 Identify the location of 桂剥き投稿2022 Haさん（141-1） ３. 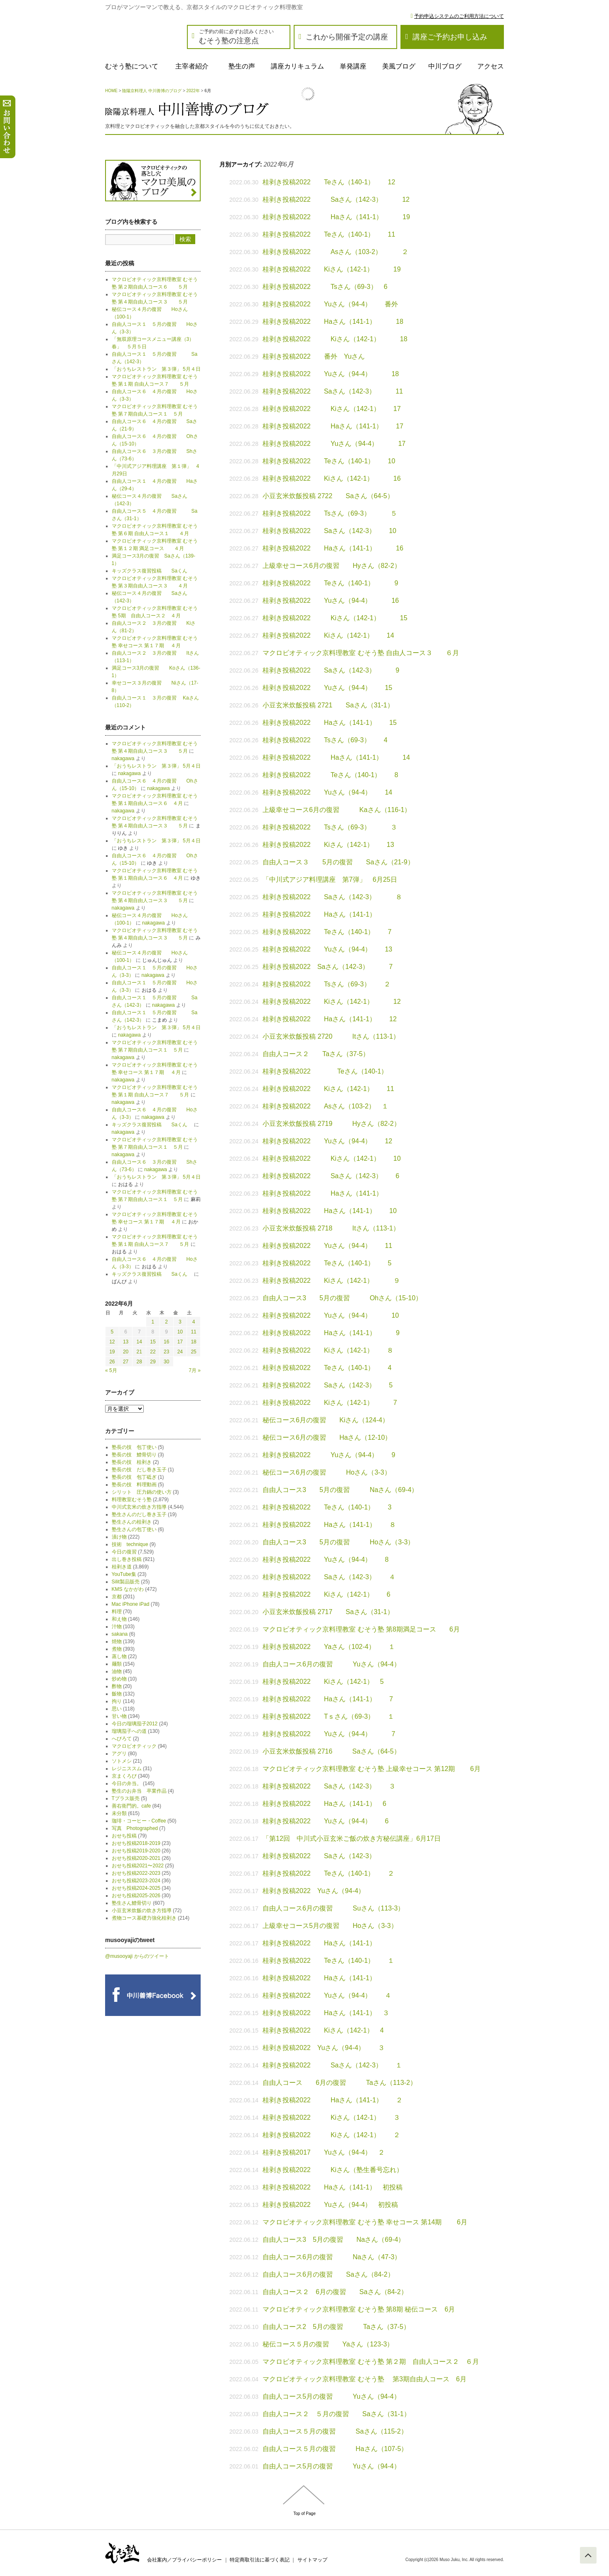
(326, 2012).